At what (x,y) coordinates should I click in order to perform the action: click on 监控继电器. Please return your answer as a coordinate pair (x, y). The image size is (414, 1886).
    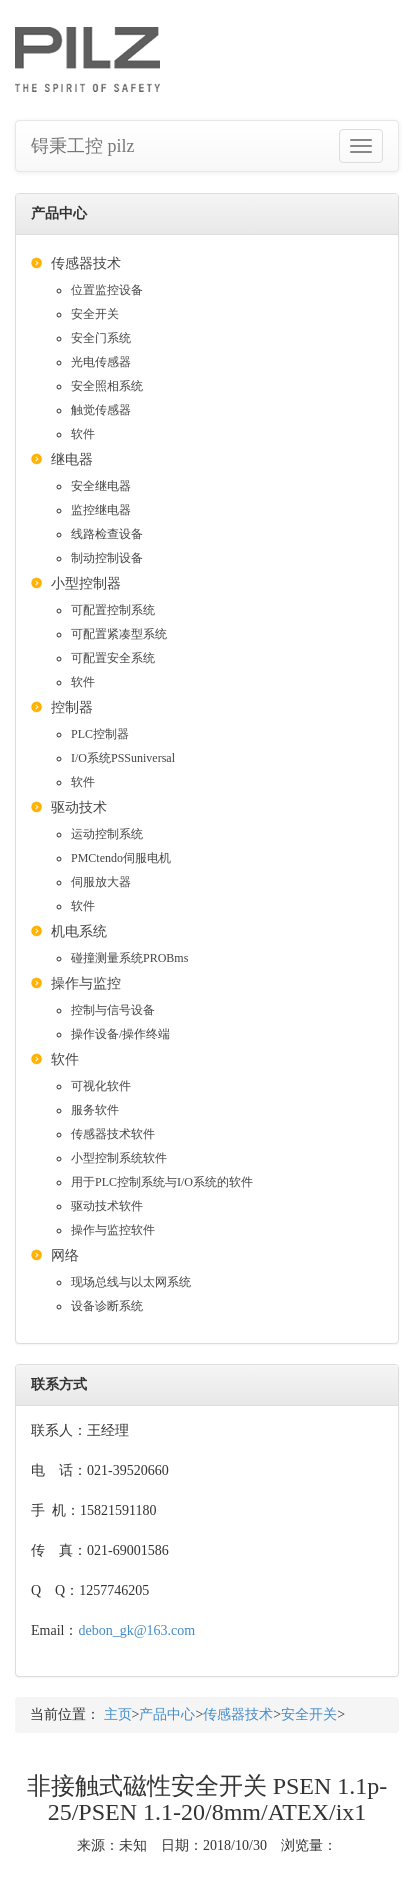
    Looking at the image, I should click on (101, 510).